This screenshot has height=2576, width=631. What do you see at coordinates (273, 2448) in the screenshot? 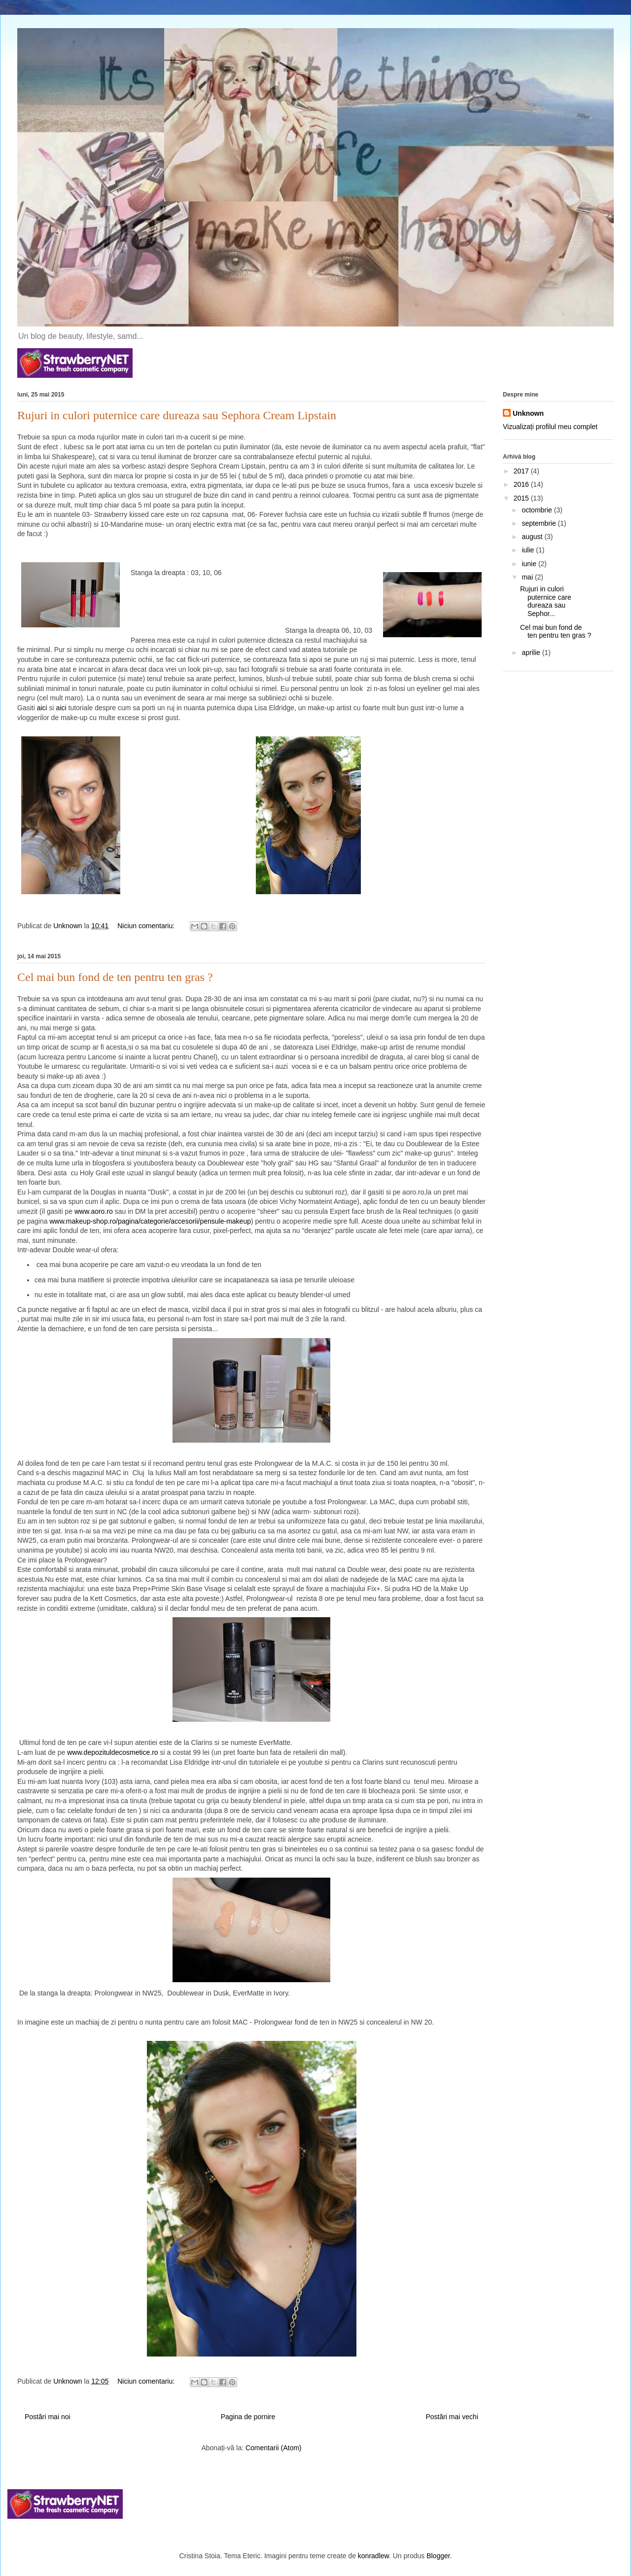
I see `Comentarii (Atom)` at bounding box center [273, 2448].